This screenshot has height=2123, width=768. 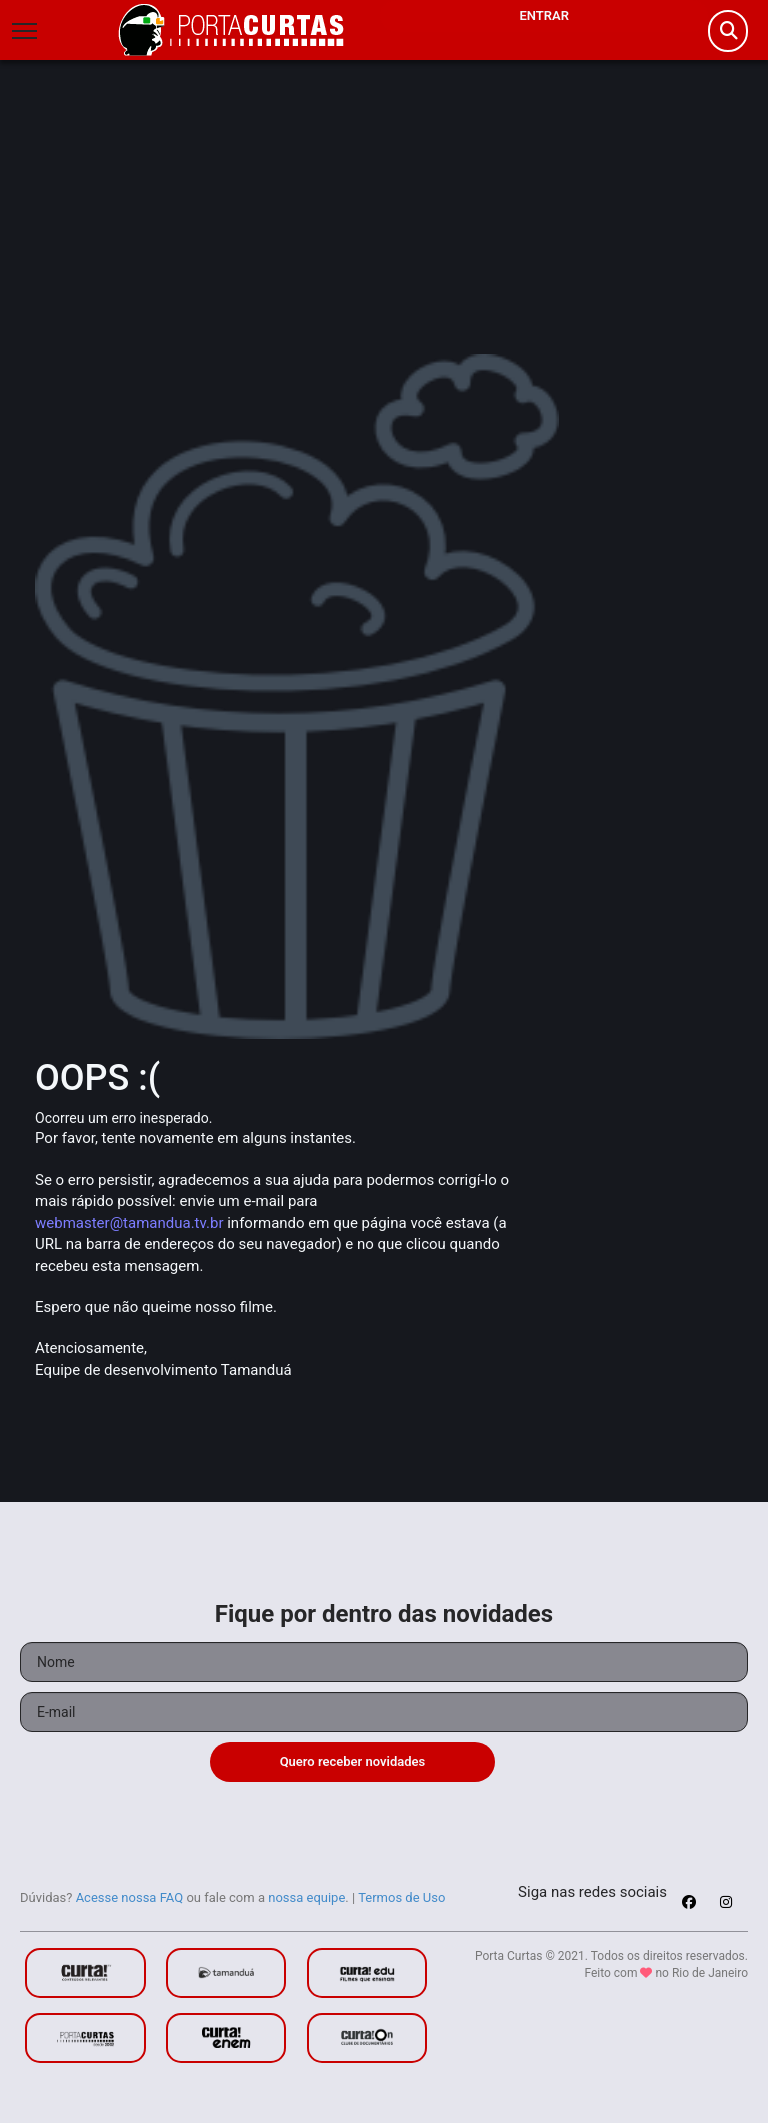 I want to click on nossa equipe, so click(x=306, y=1897).